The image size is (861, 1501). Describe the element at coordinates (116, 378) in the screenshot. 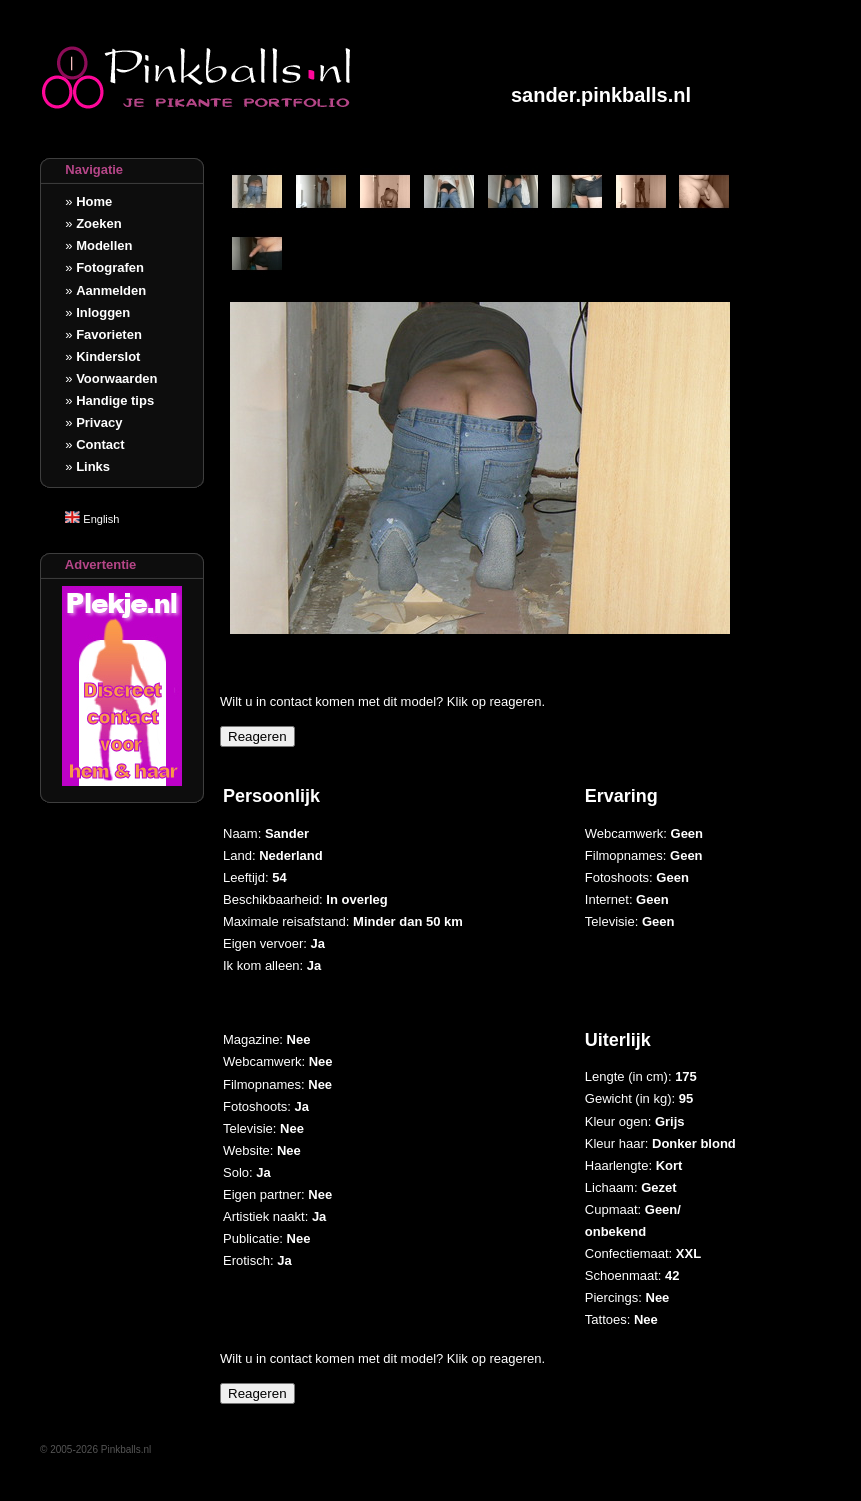

I see `Voorwaarden` at that location.